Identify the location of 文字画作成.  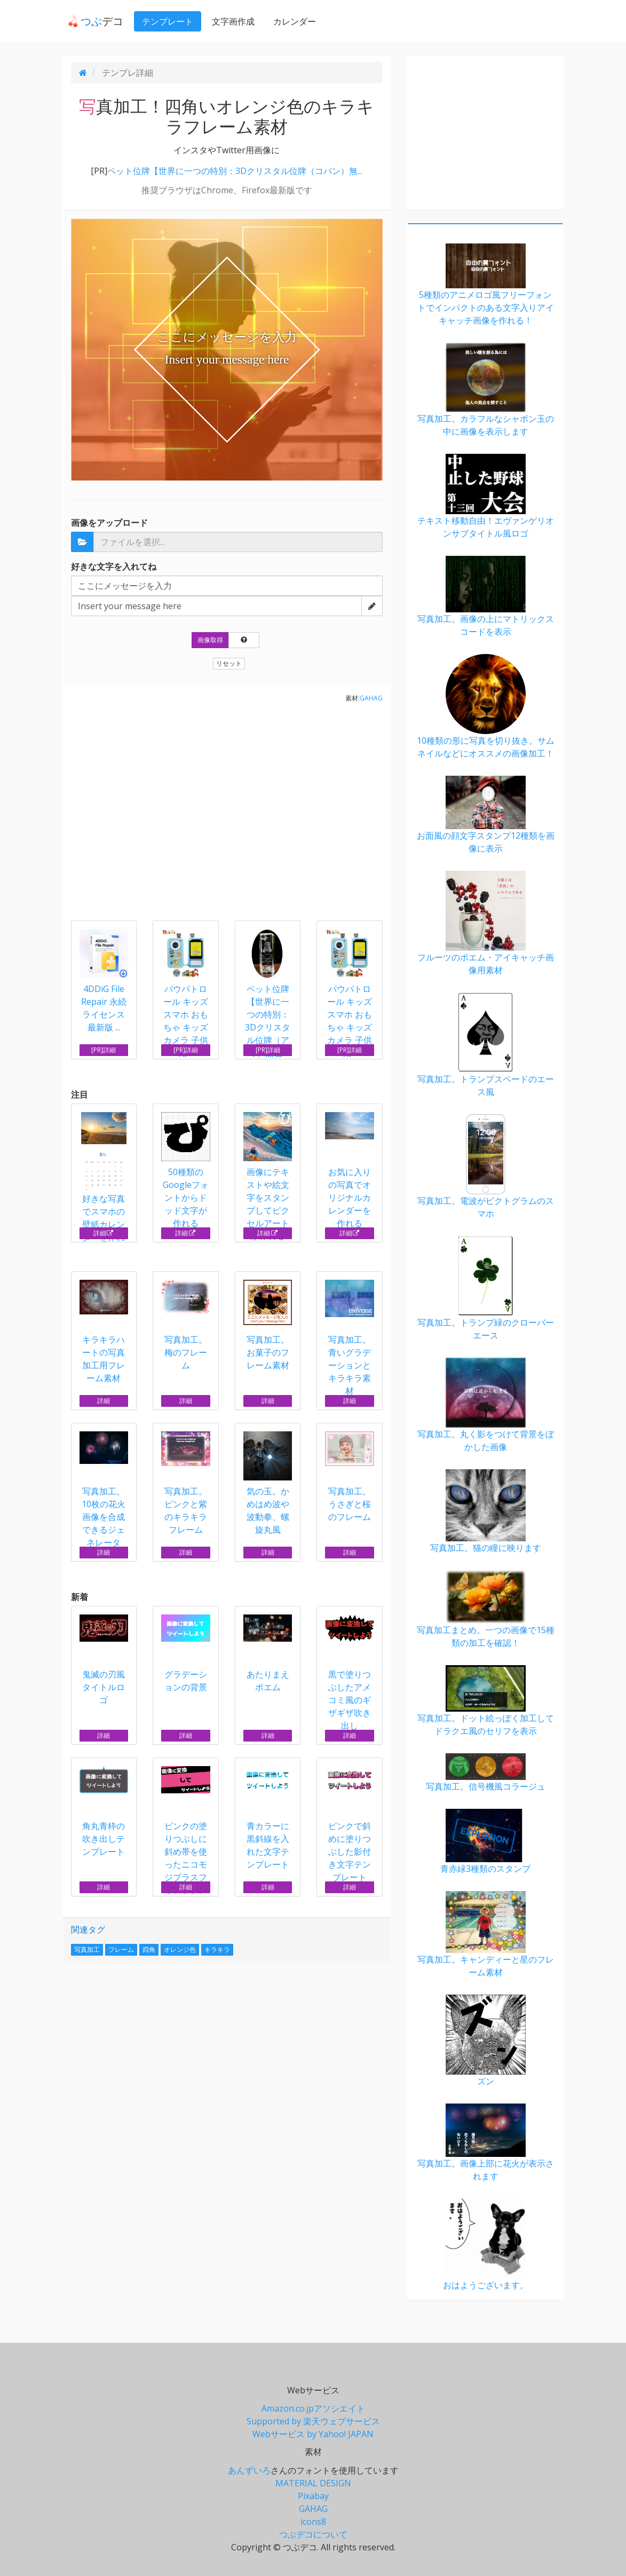
(228, 21).